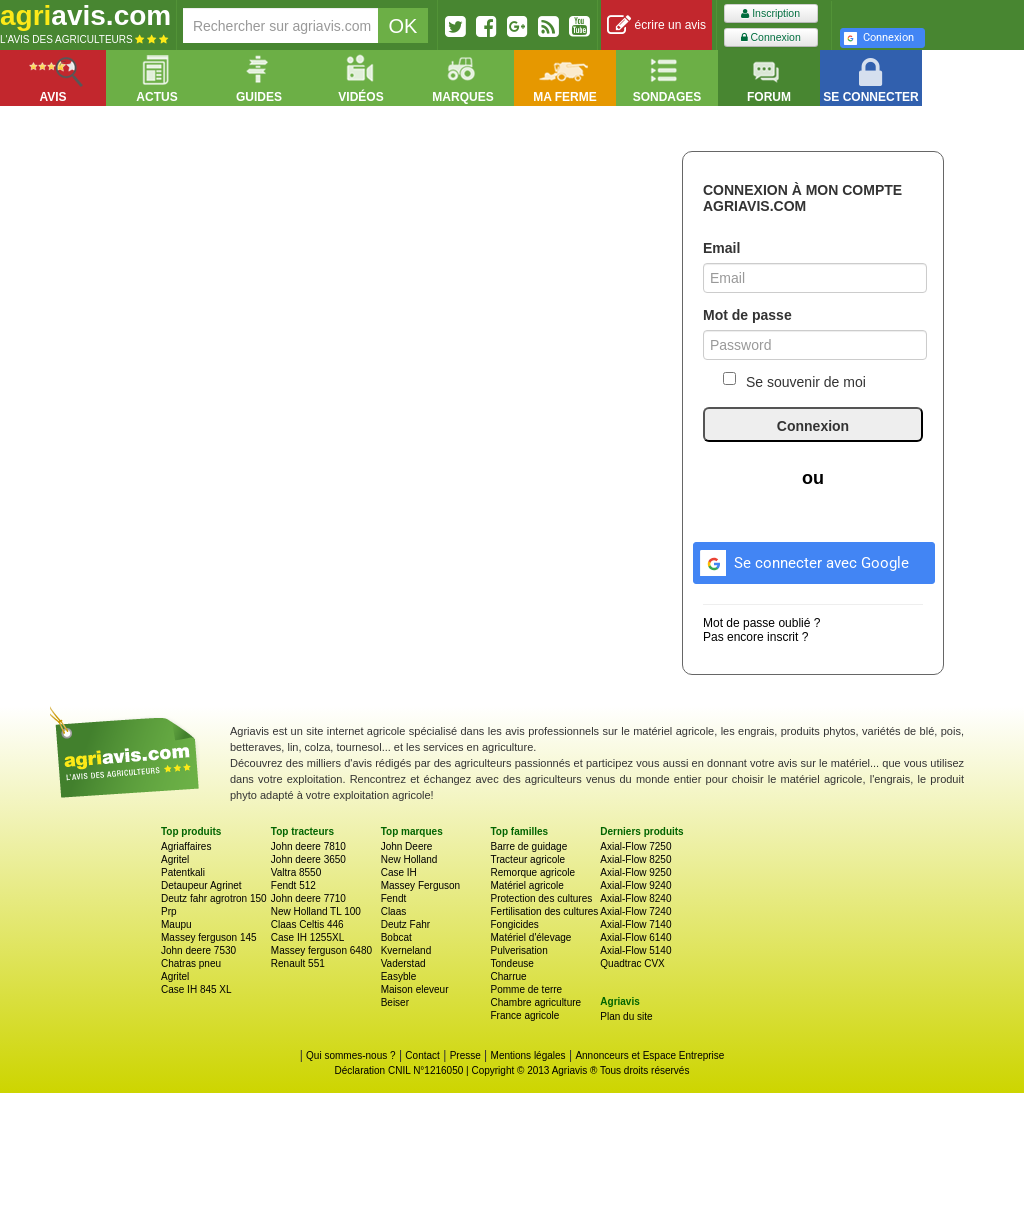 The image size is (1024, 1205). Describe the element at coordinates (528, 846) in the screenshot. I see `Barre de guidage` at that location.